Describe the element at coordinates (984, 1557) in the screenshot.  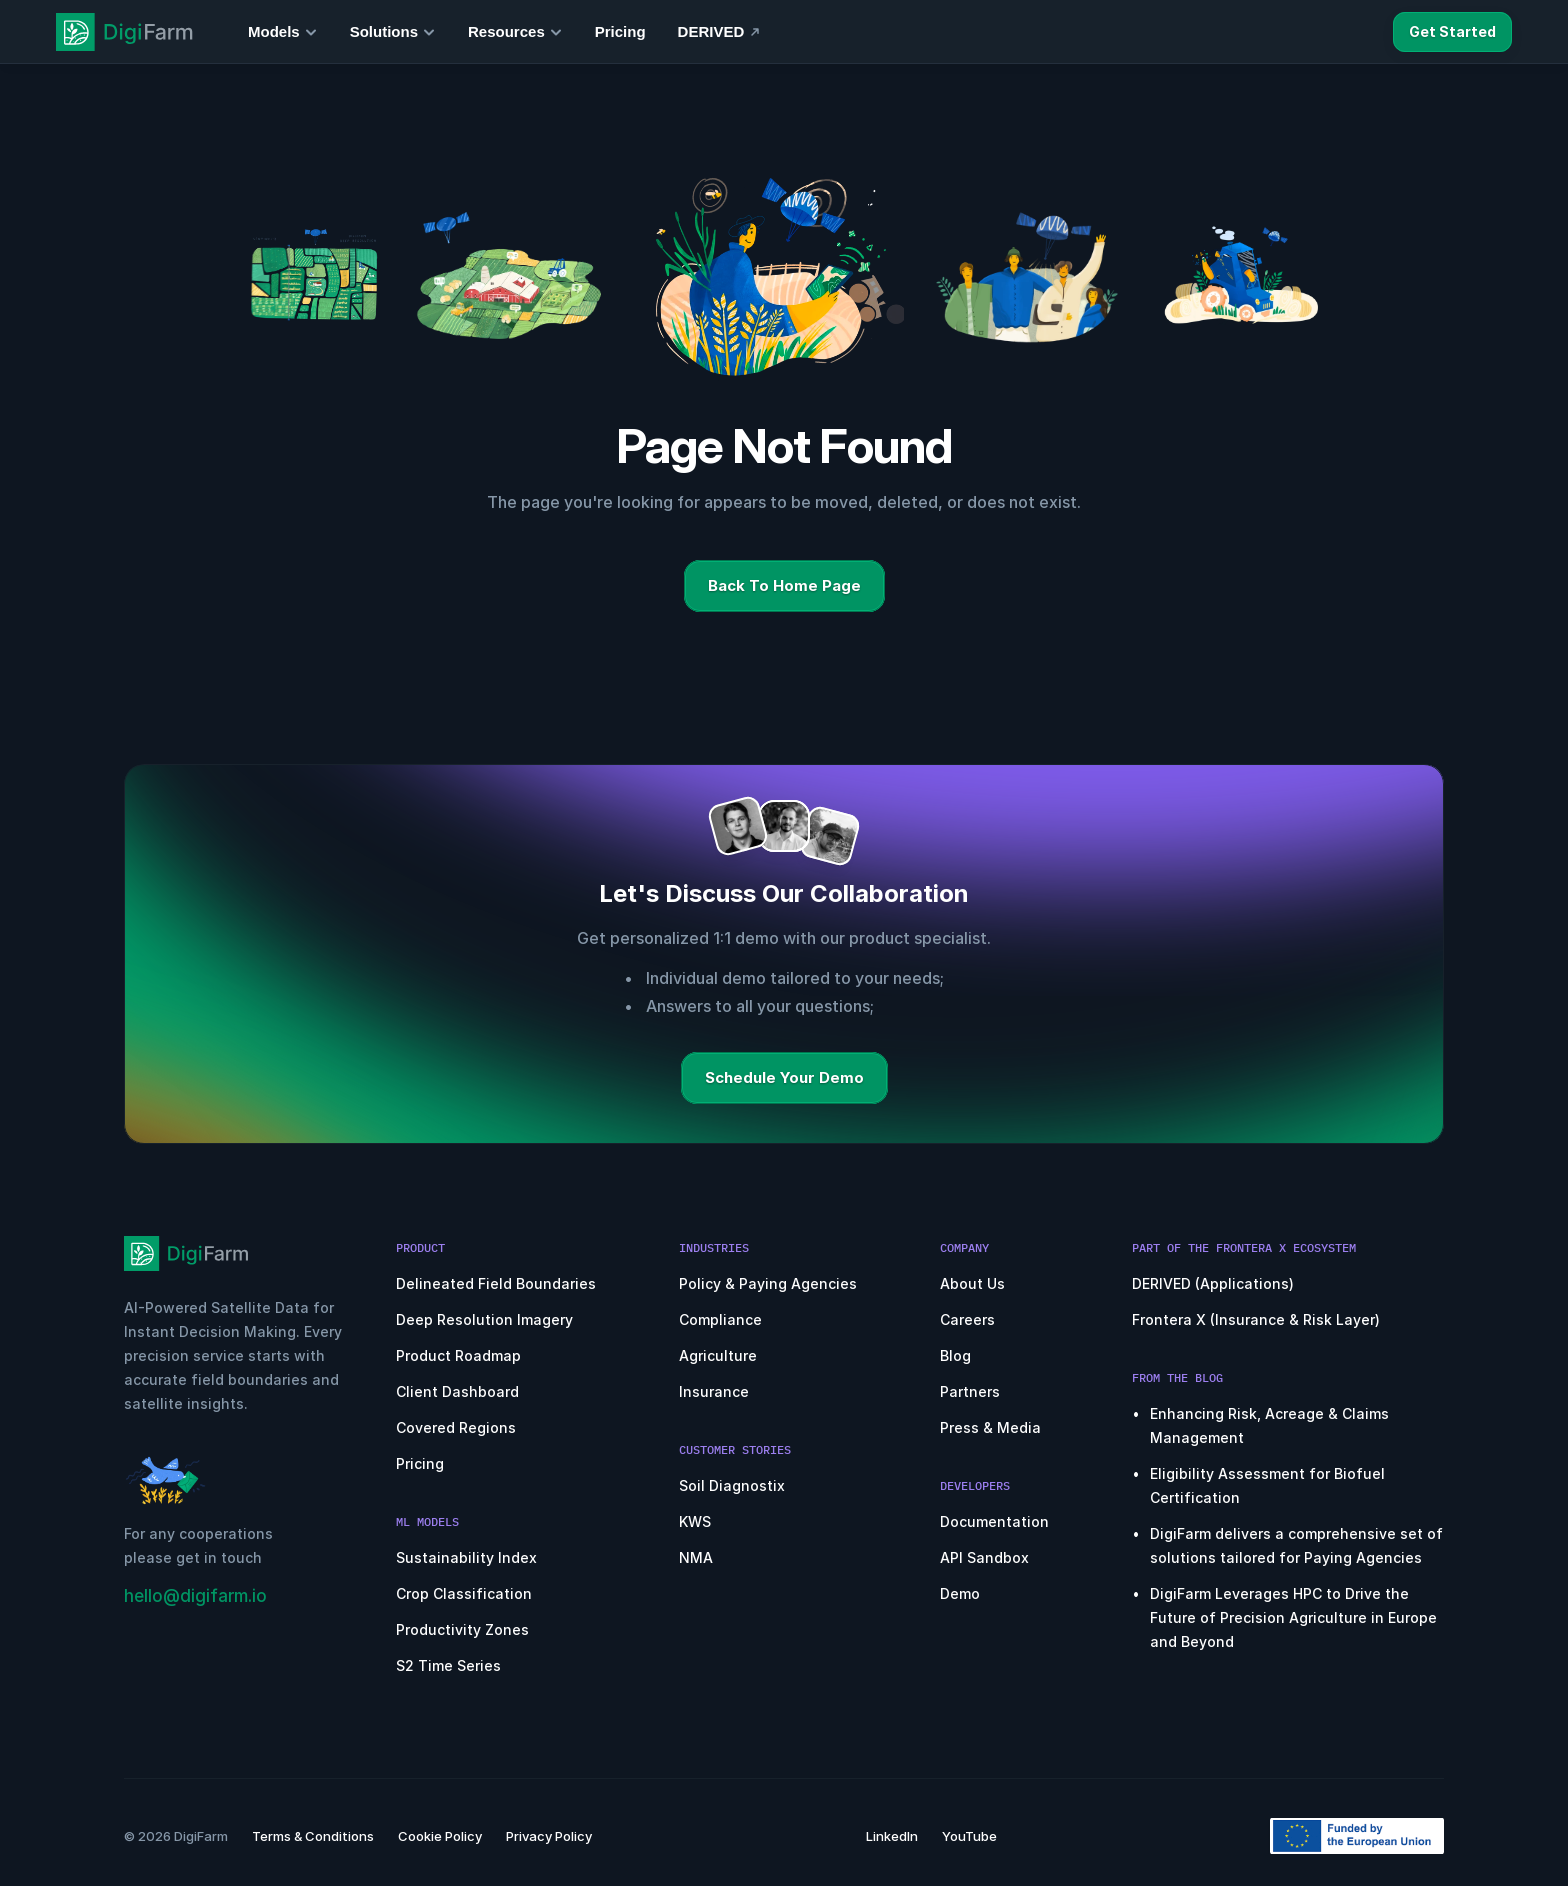
I see `API Sandbox` at that location.